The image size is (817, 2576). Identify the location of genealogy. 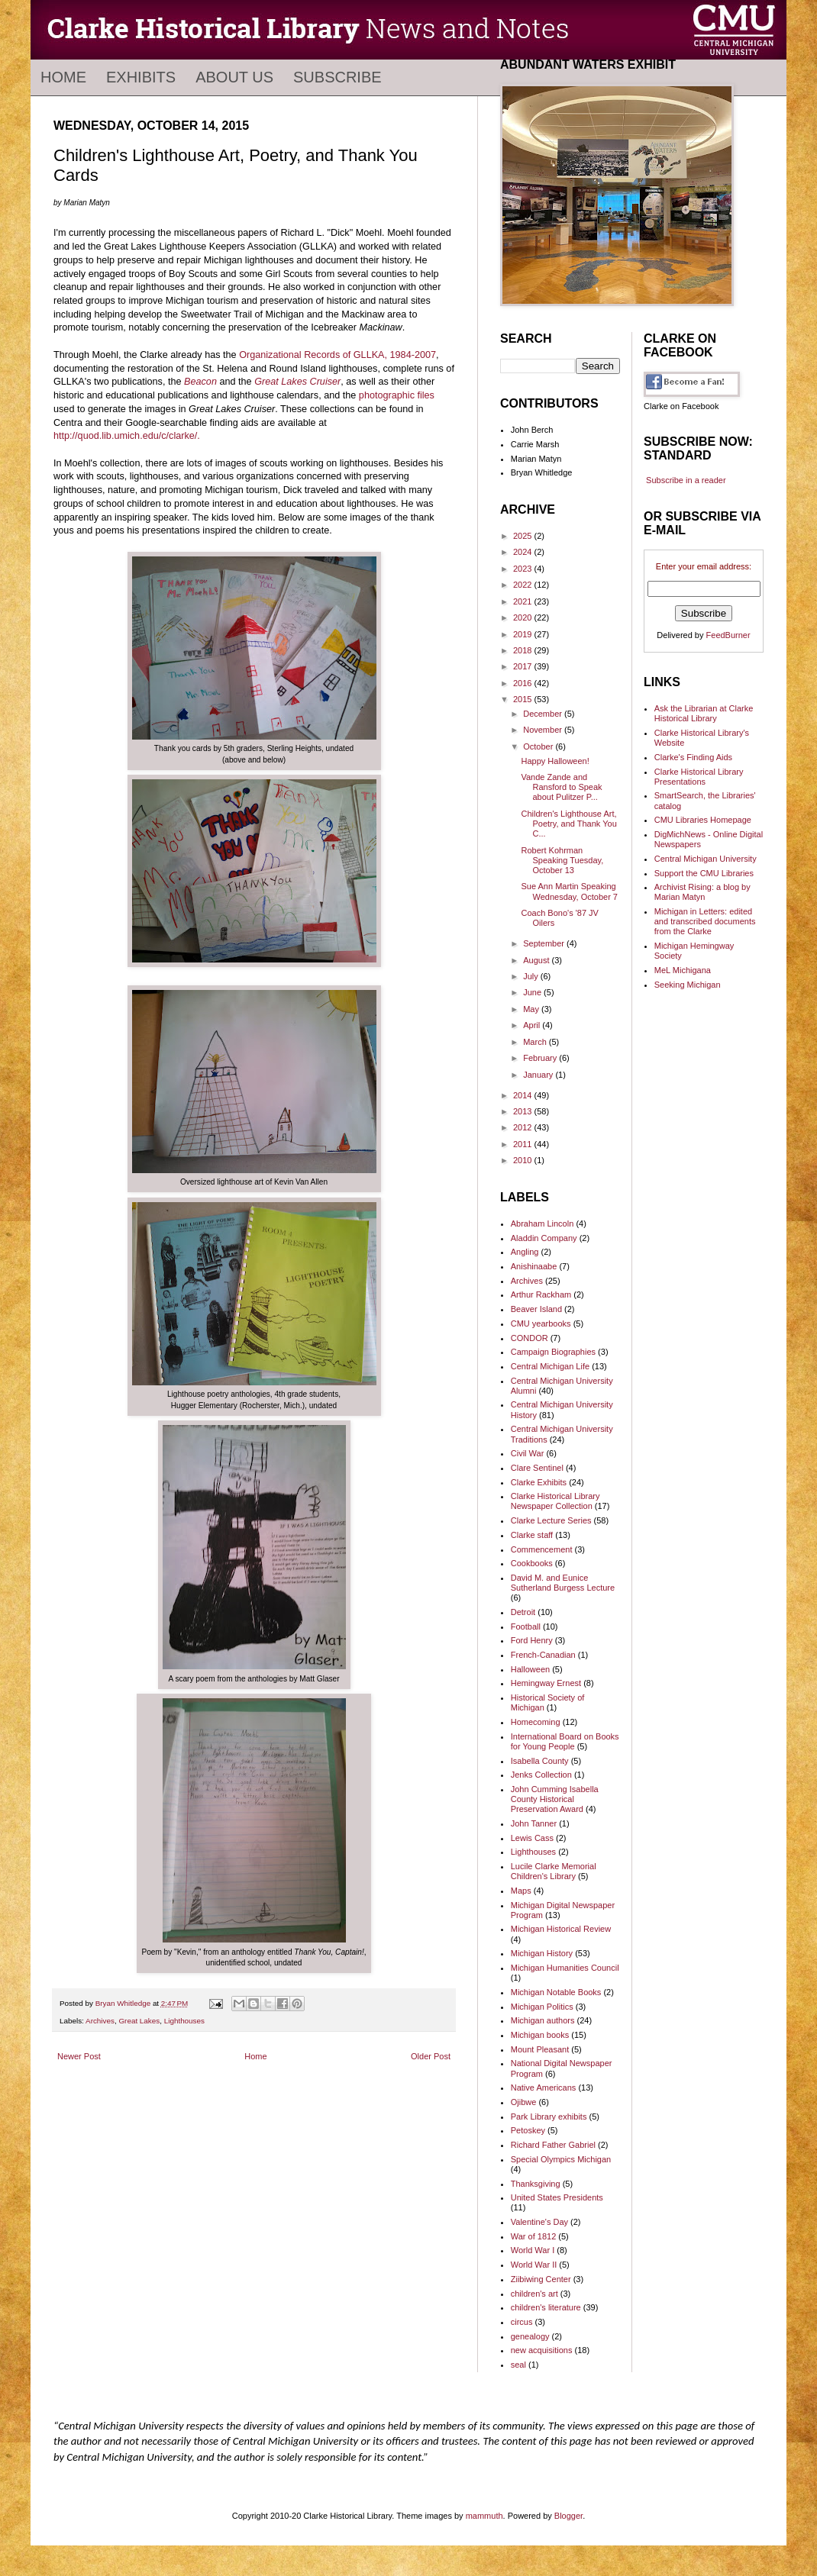
(530, 2336).